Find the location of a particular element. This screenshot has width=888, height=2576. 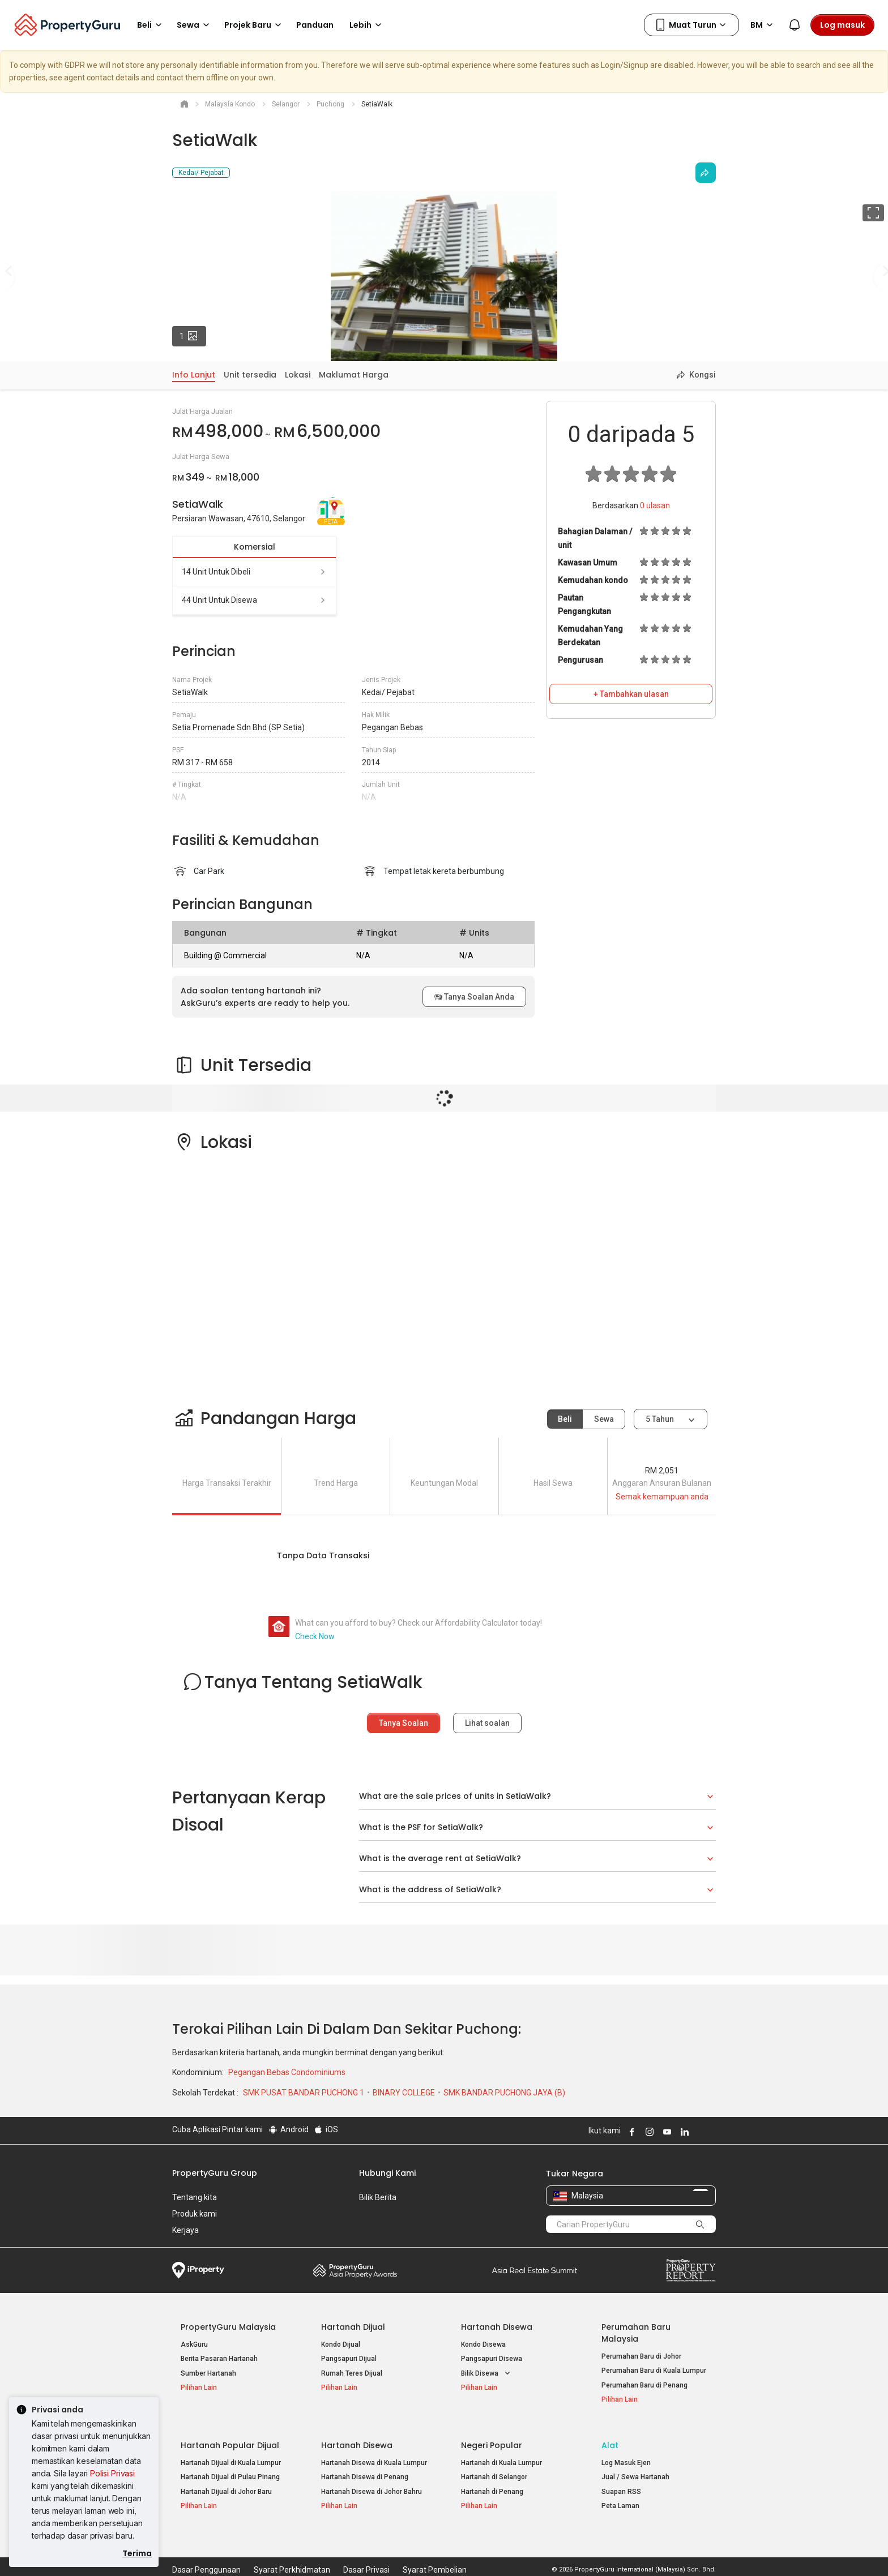

Lebih is located at coordinates (367, 25).